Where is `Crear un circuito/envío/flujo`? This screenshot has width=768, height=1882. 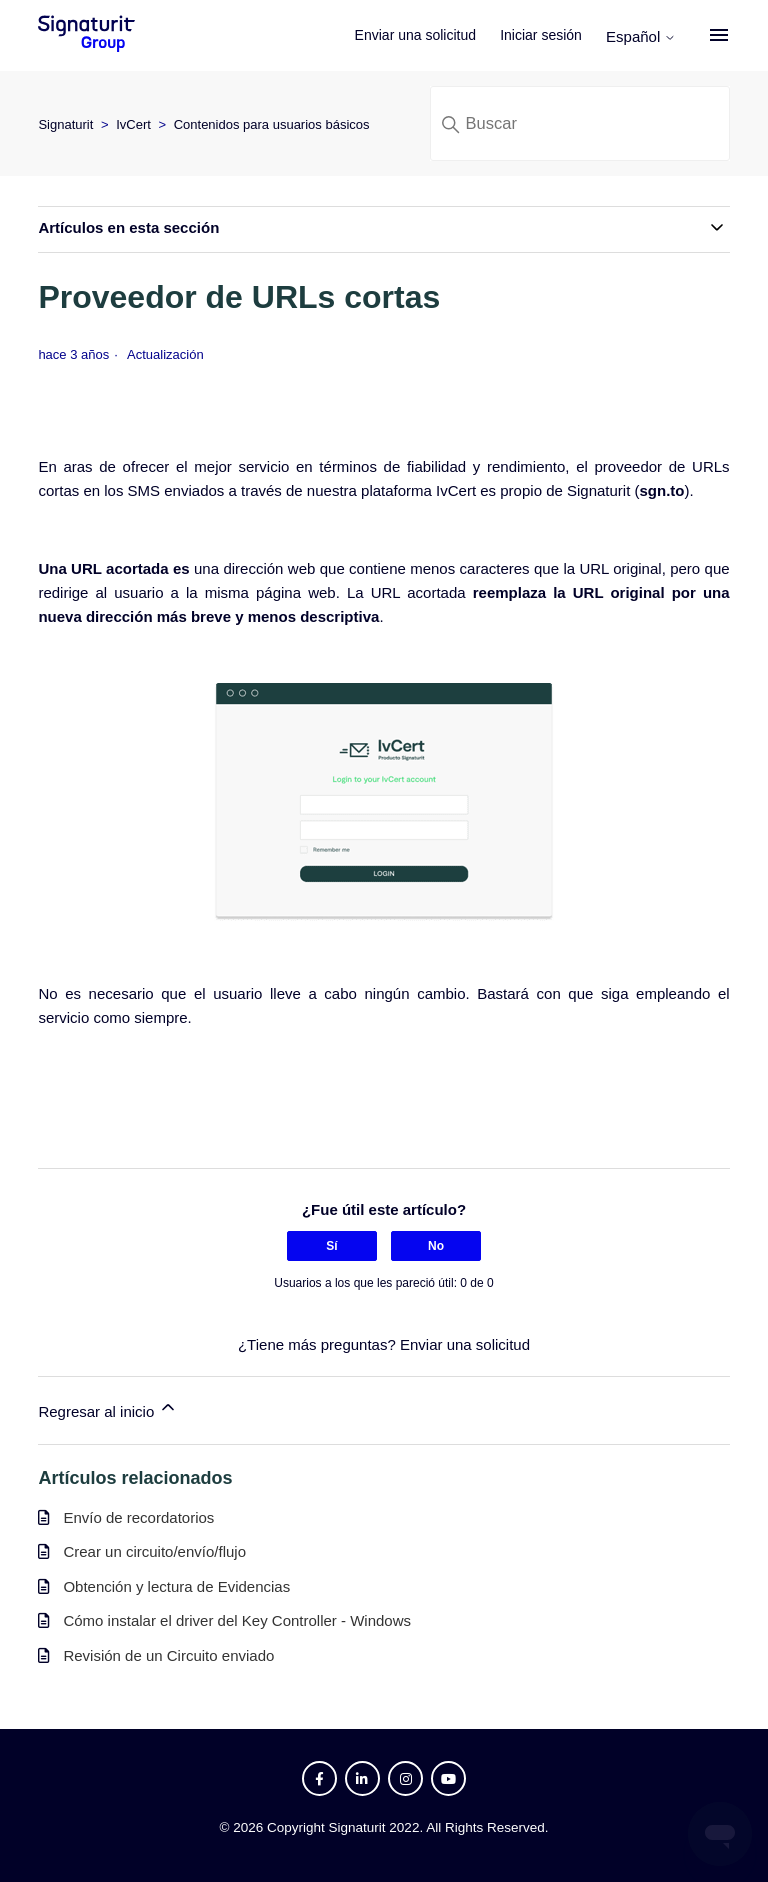 Crear un circuito/envío/flujo is located at coordinates (154, 1551).